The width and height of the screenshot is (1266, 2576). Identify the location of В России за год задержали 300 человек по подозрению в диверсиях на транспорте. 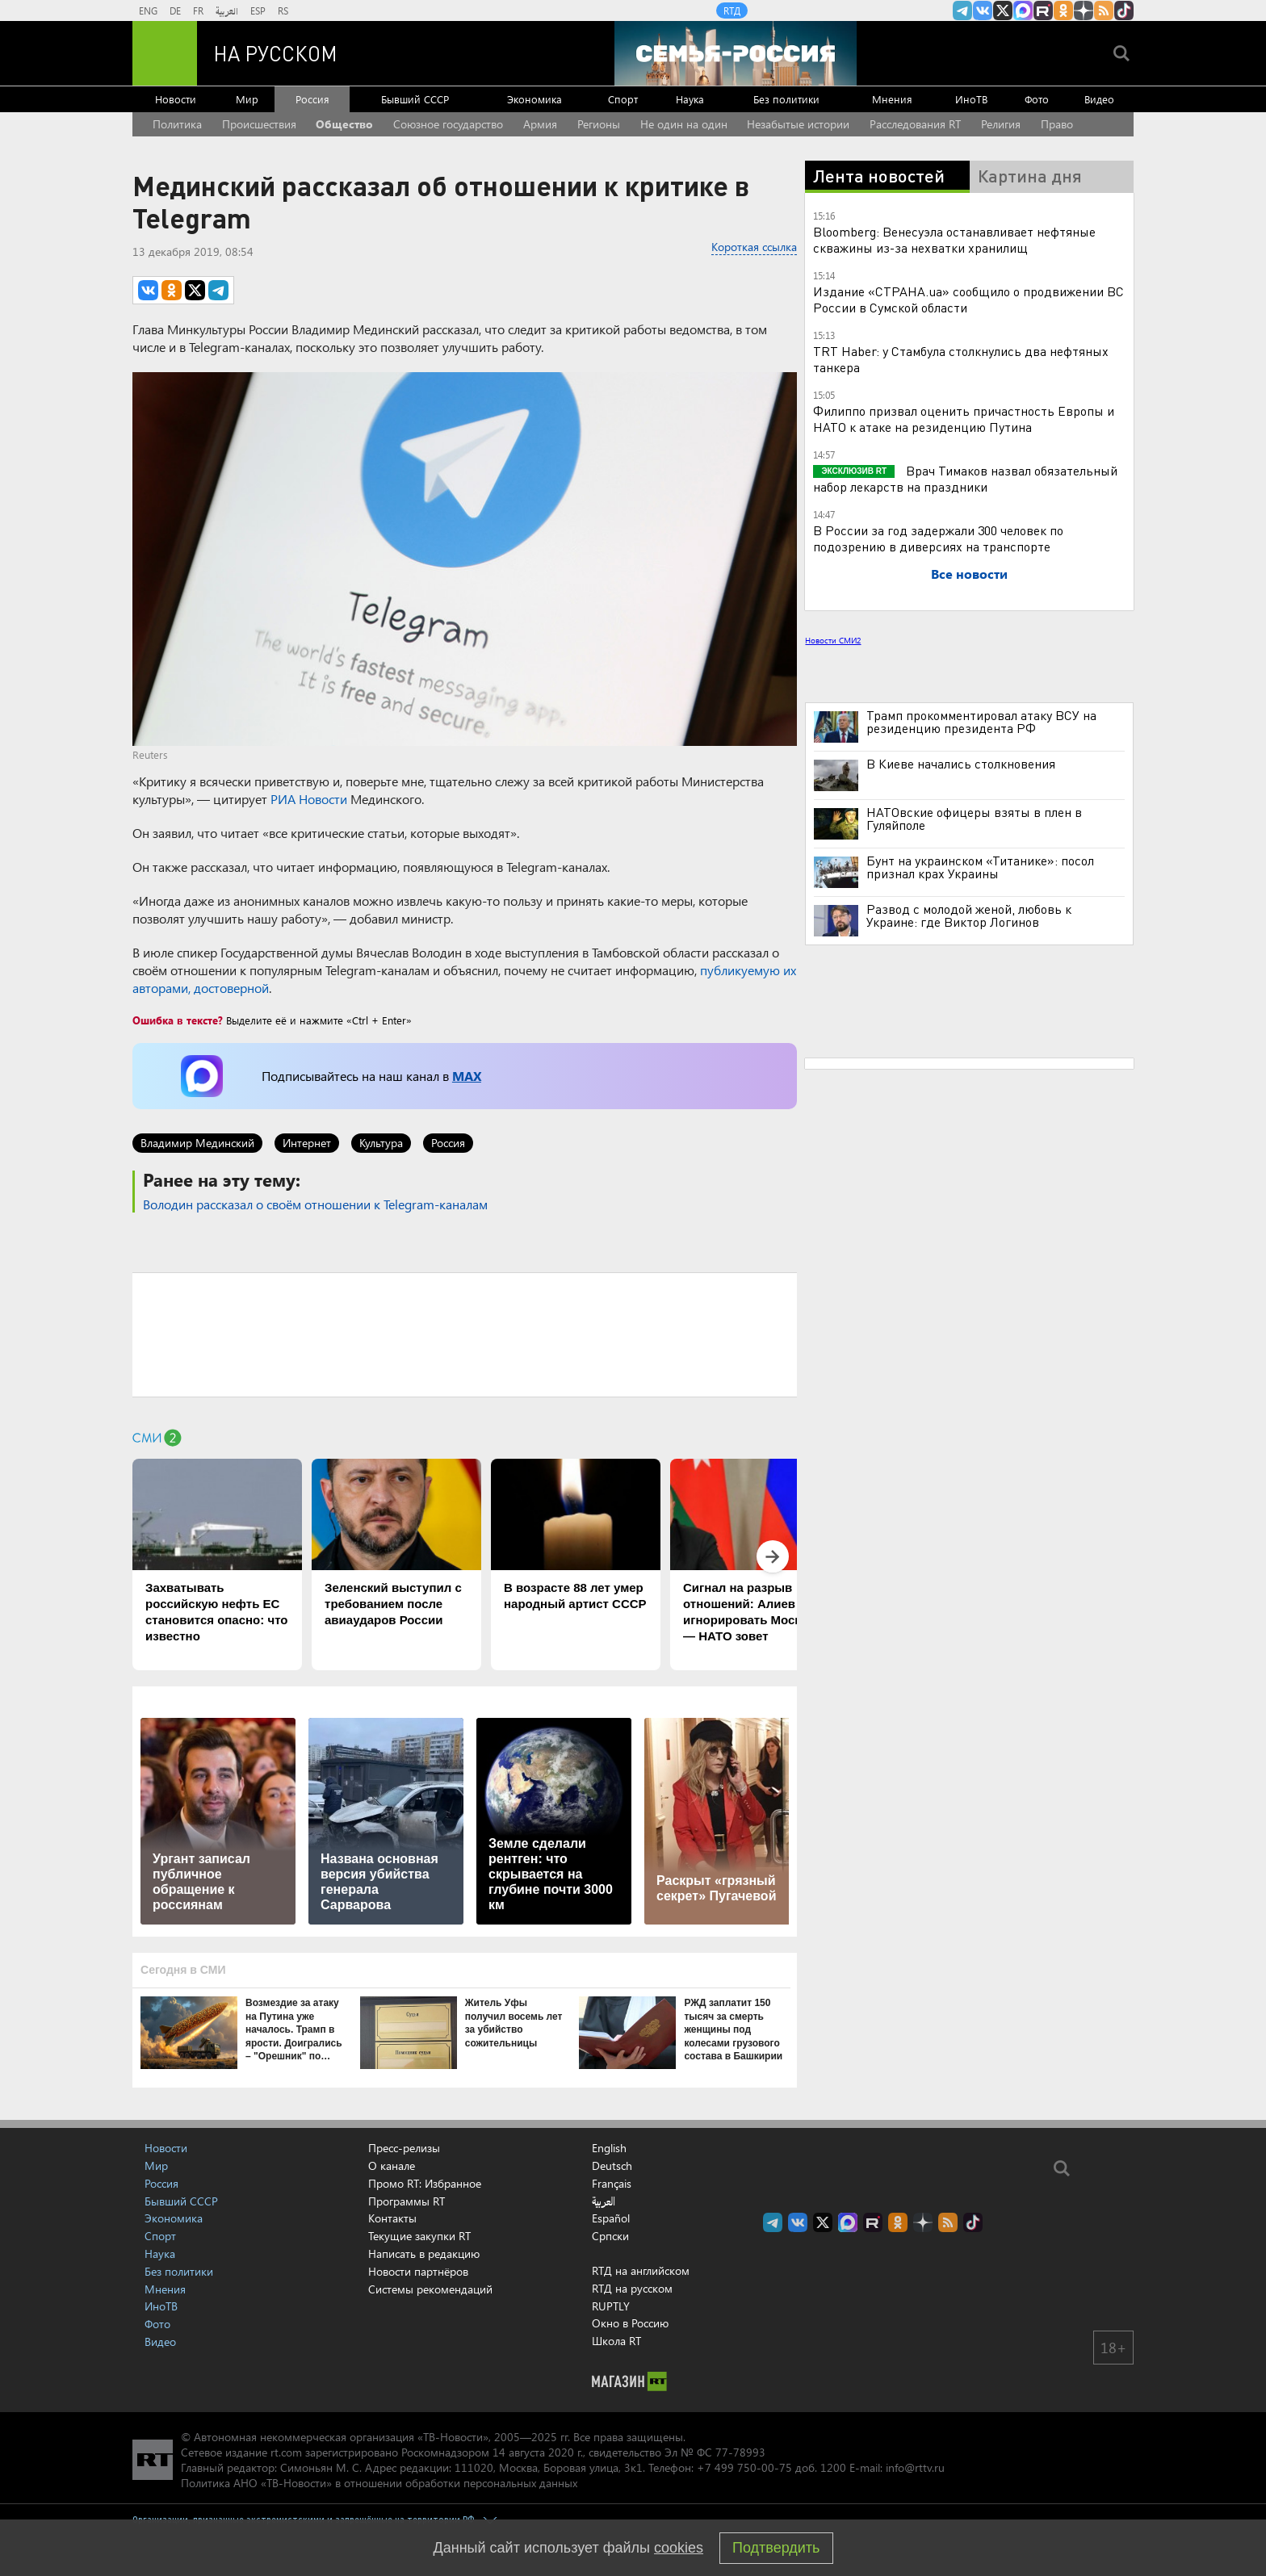
(938, 538).